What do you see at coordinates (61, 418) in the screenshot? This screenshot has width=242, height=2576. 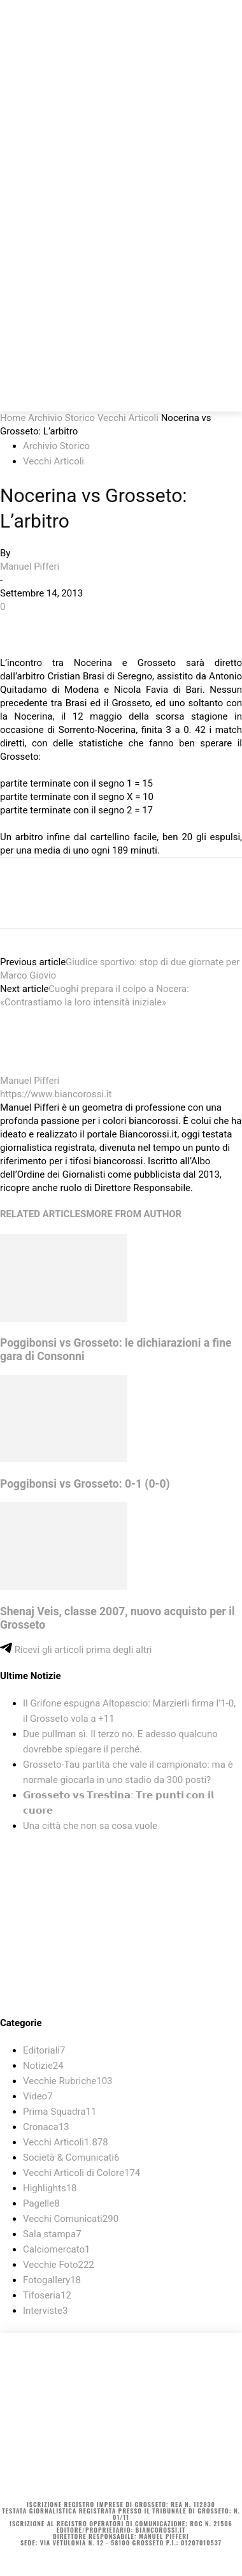 I see `Archivio Storico` at bounding box center [61, 418].